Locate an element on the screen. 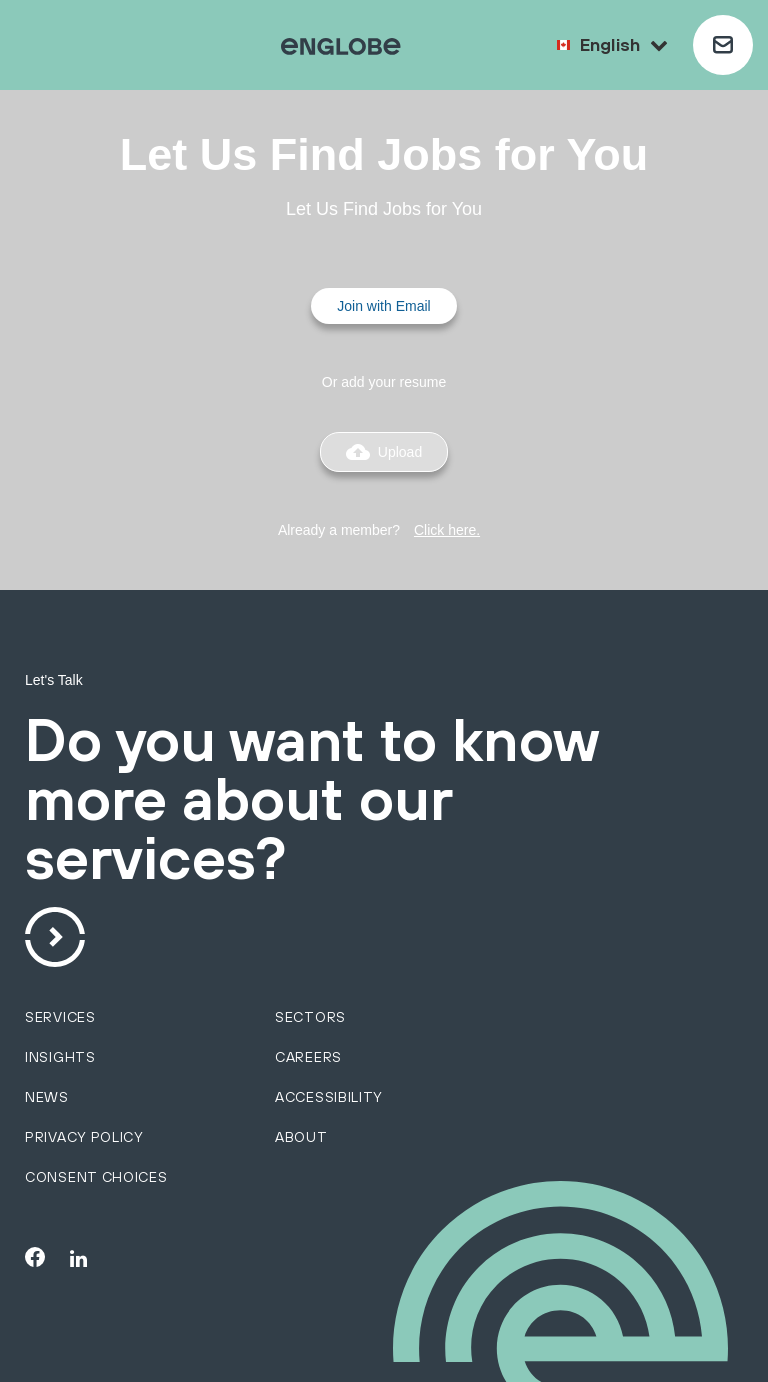  Do you want to know more about our services? is located at coordinates (311, 800).